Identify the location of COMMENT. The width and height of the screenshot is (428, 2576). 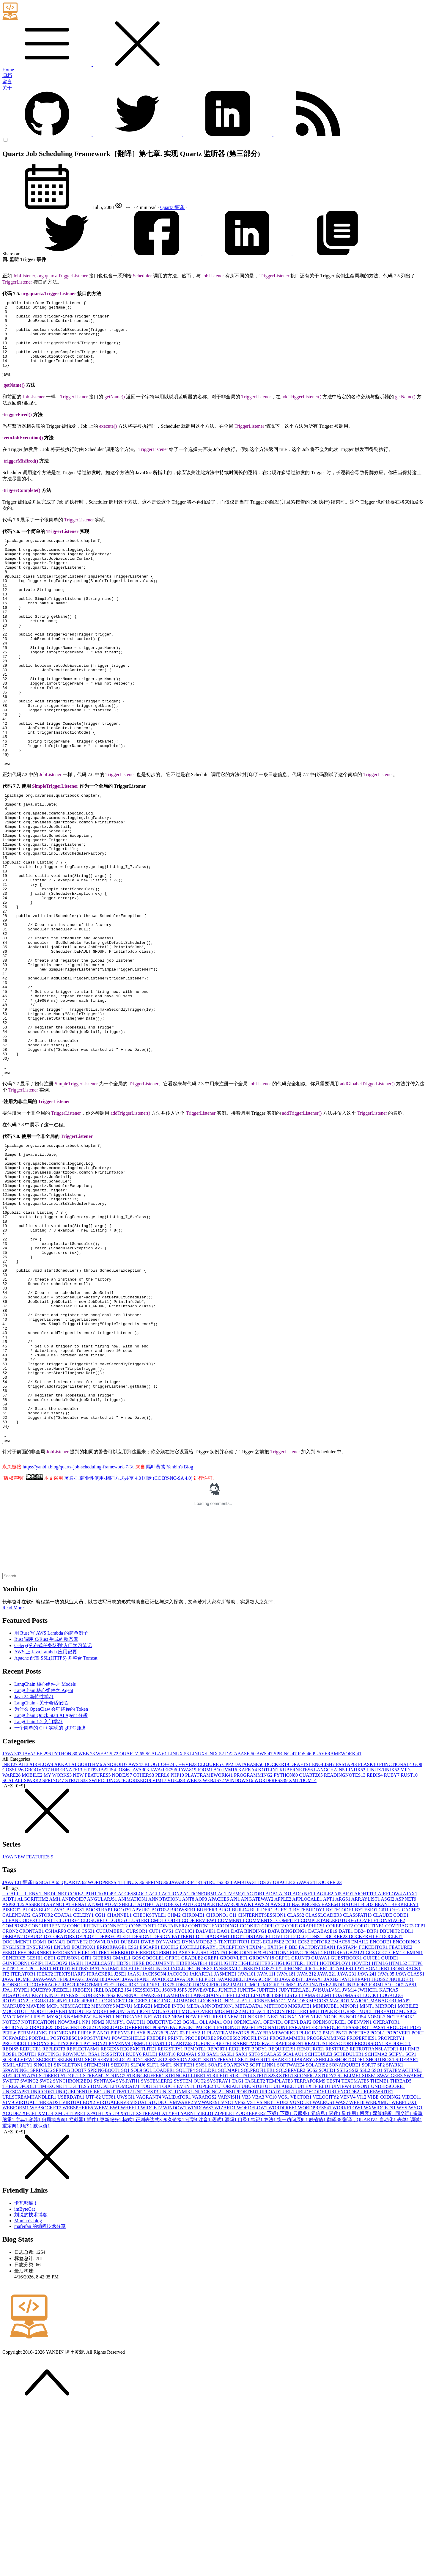
(232, 2088).